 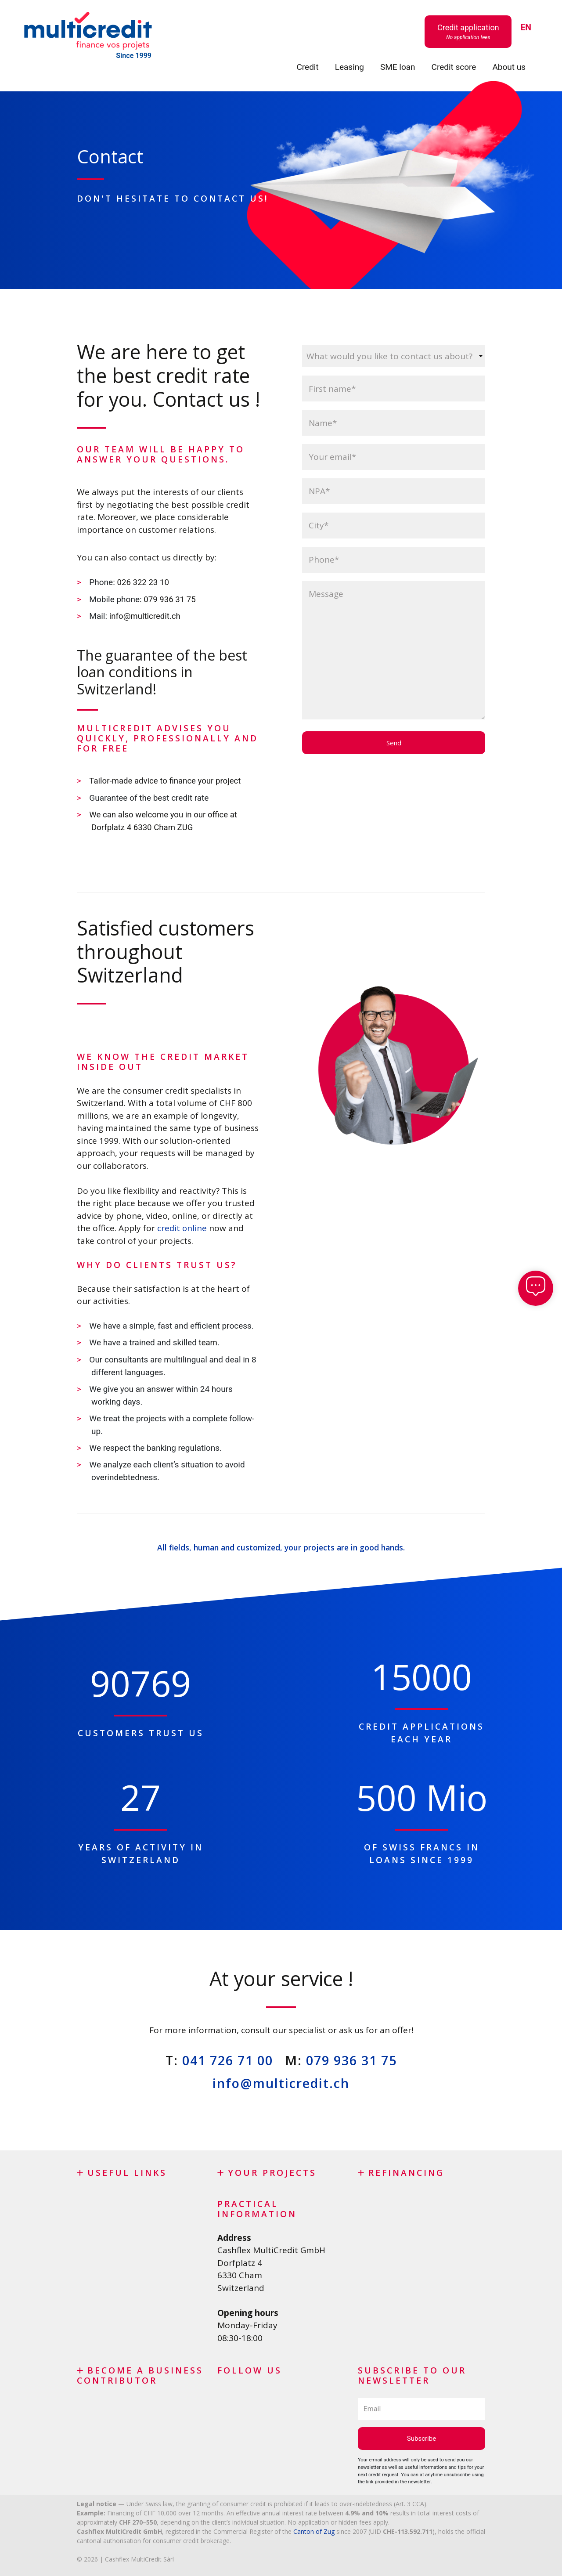 I want to click on team, so click(x=208, y=1341).